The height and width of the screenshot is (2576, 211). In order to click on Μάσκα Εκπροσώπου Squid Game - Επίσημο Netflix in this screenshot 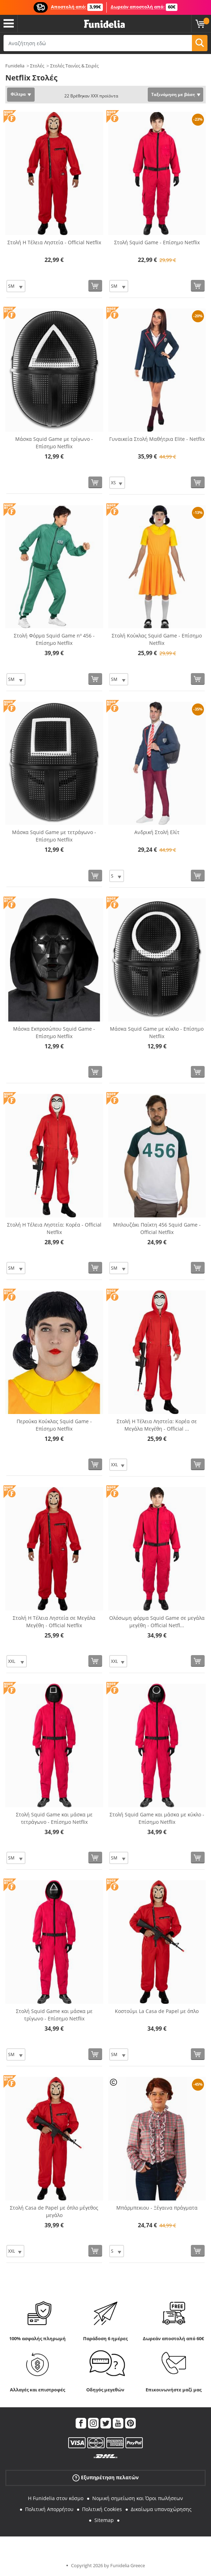, I will do `click(54, 1032)`.